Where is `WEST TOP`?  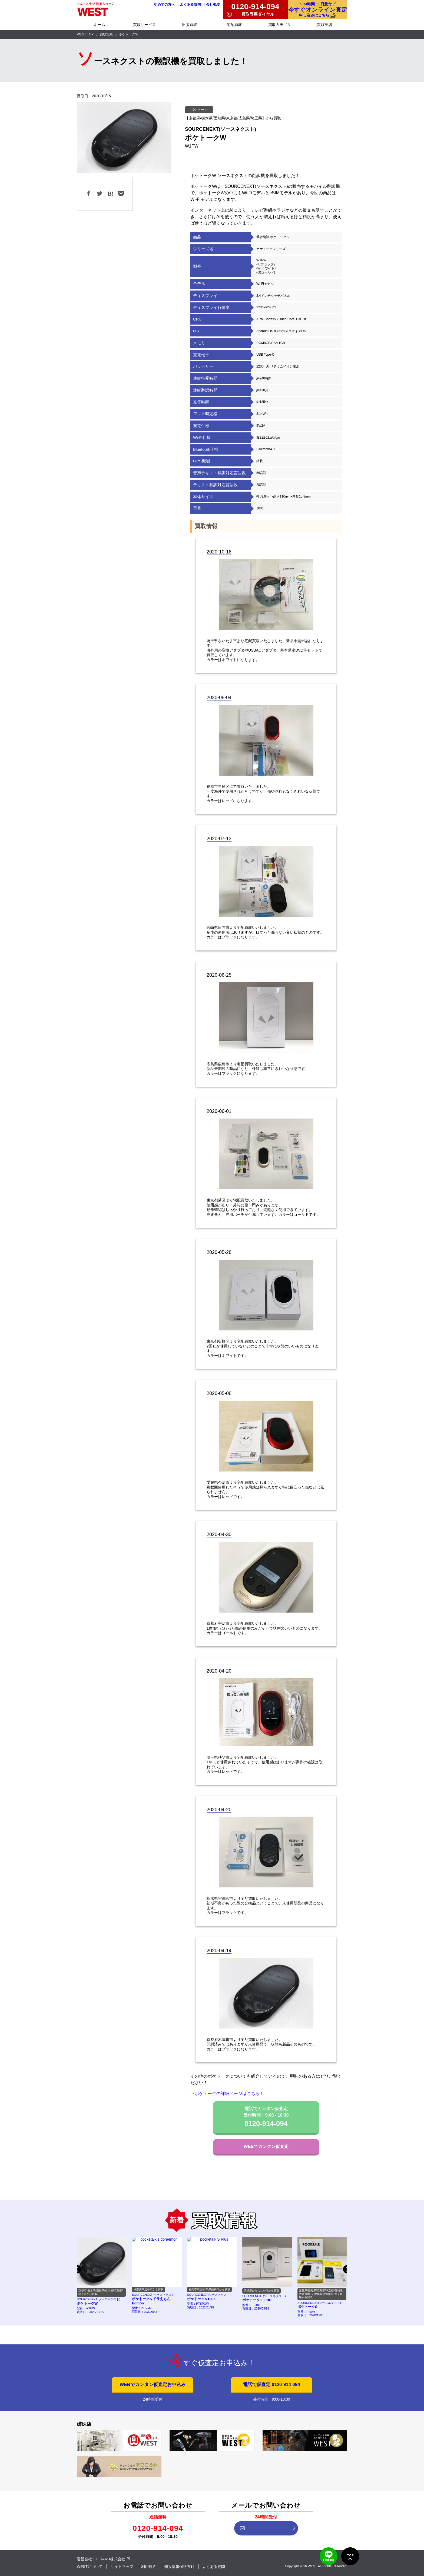
WEST TOP is located at coordinates (85, 34).